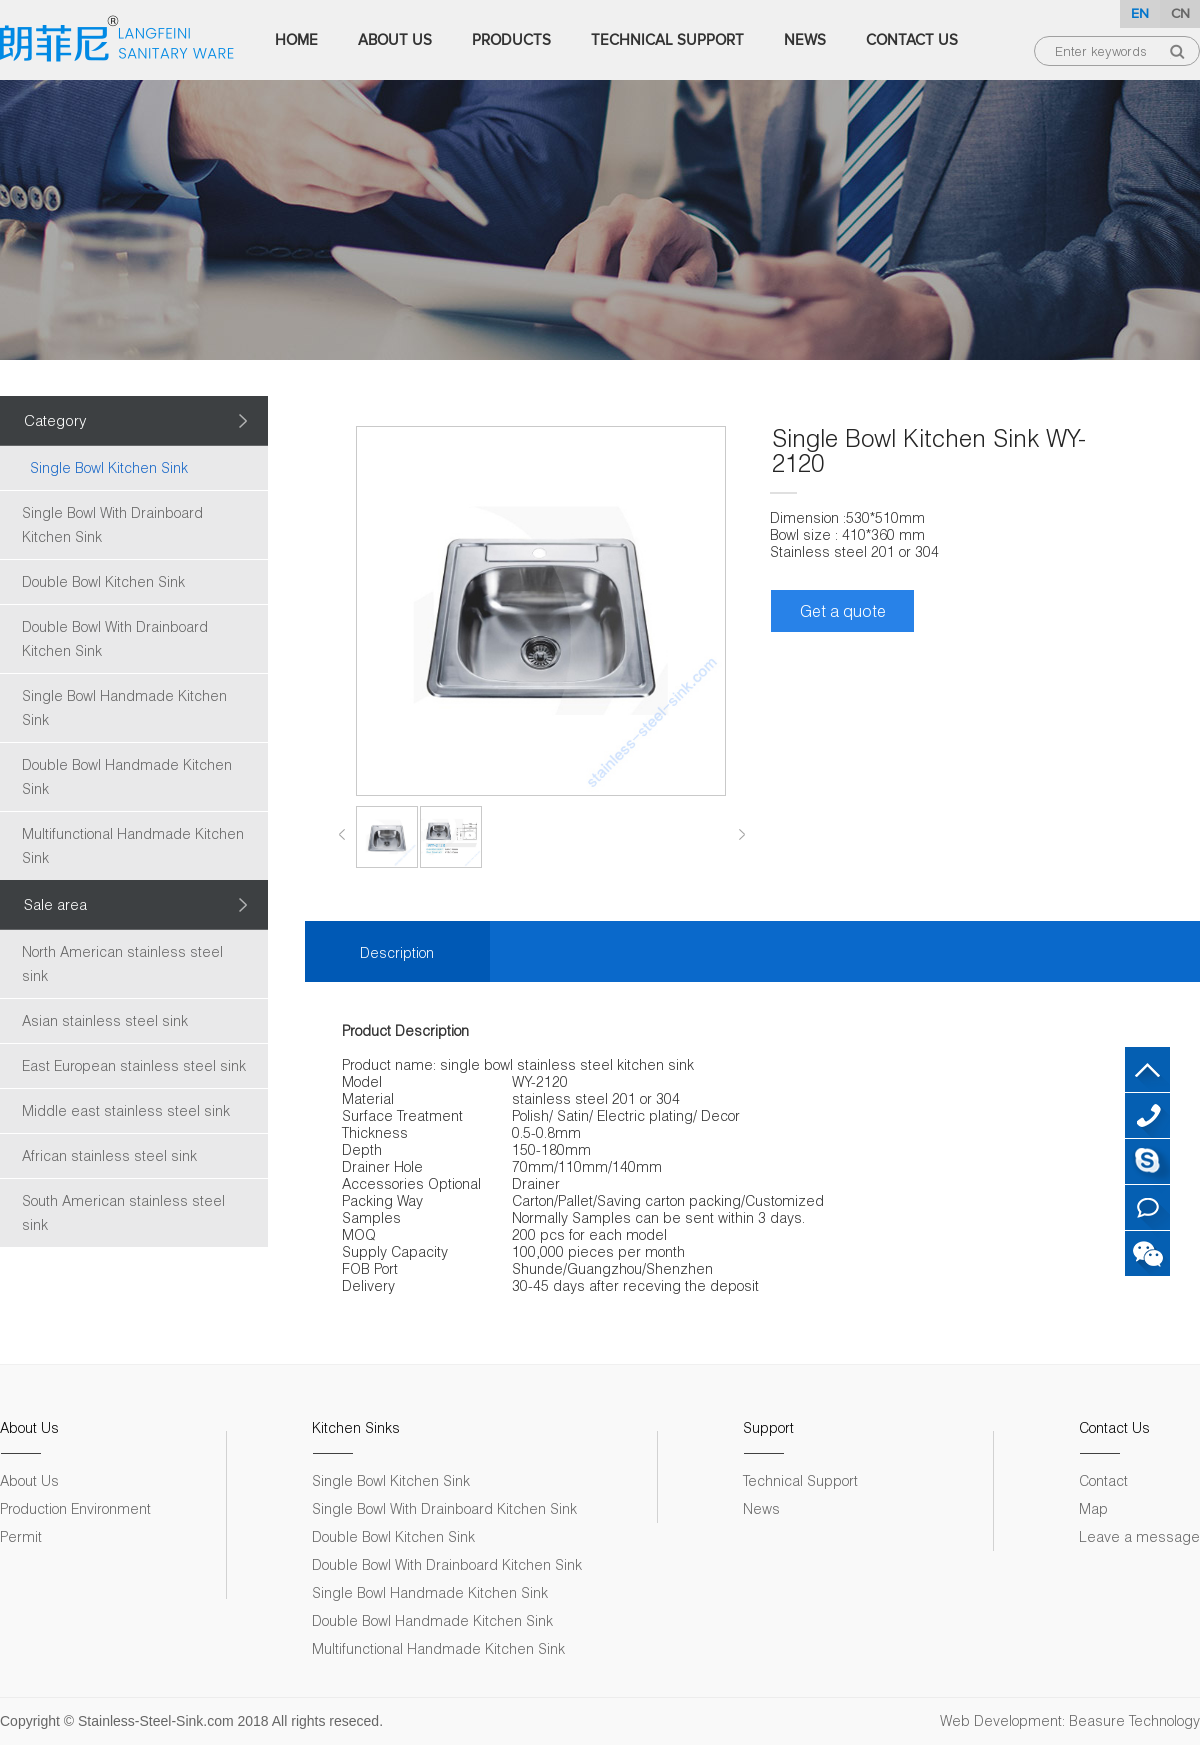 This screenshot has height=1745, width=1200. Describe the element at coordinates (105, 1020) in the screenshot. I see `Asian stainless steel sink` at that location.